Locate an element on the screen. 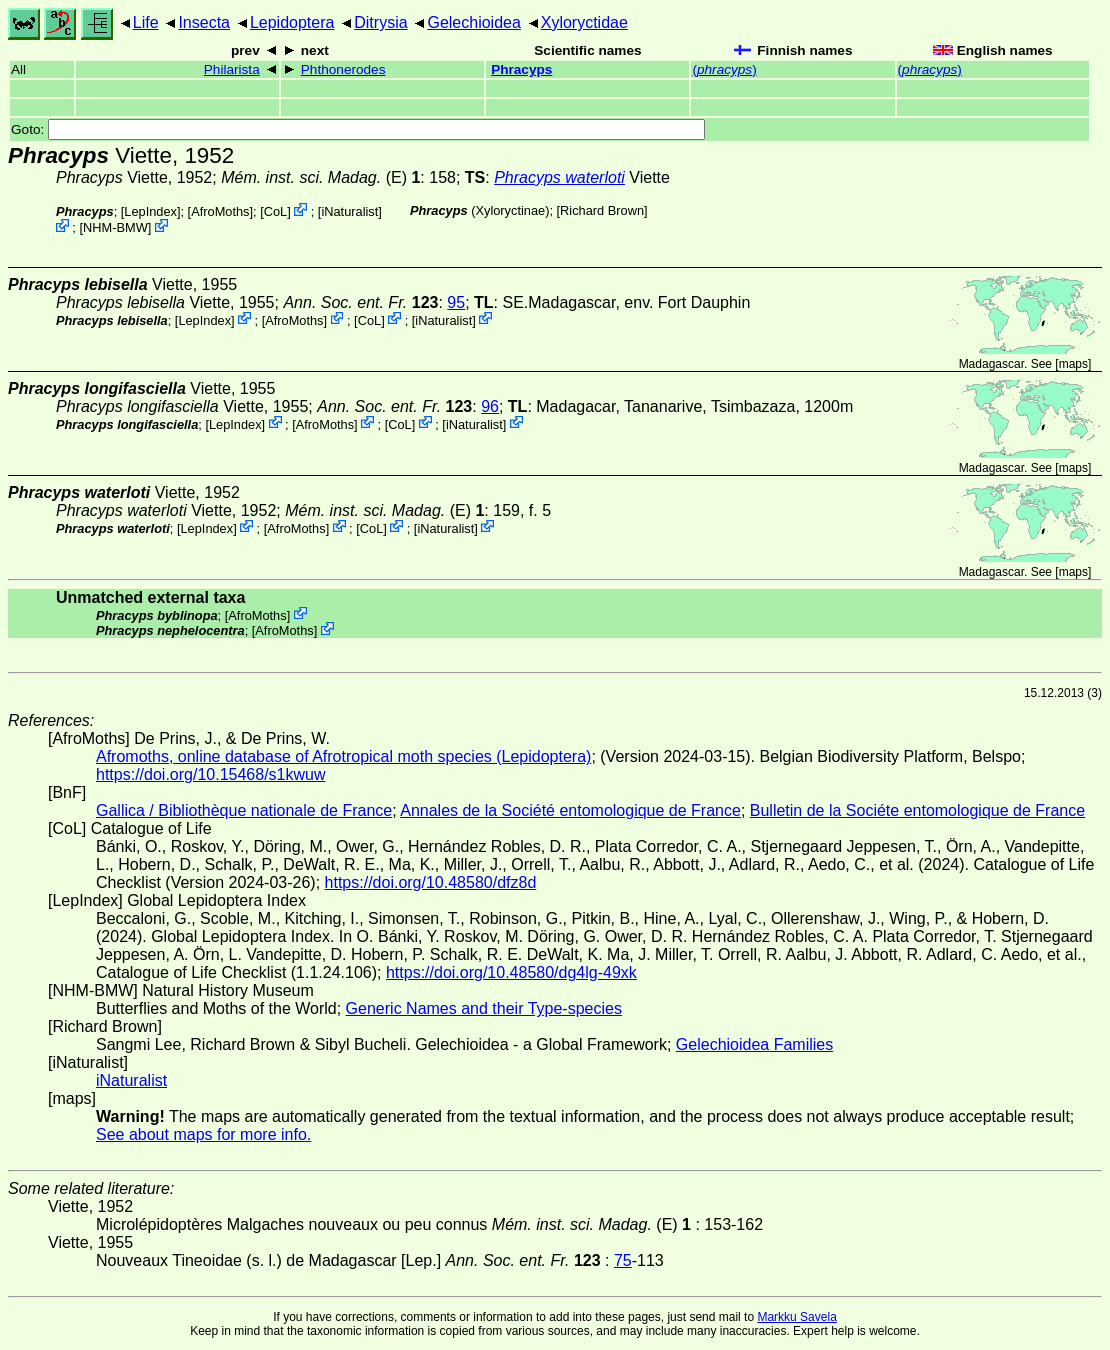  iNaturalist is located at coordinates (349, 211).